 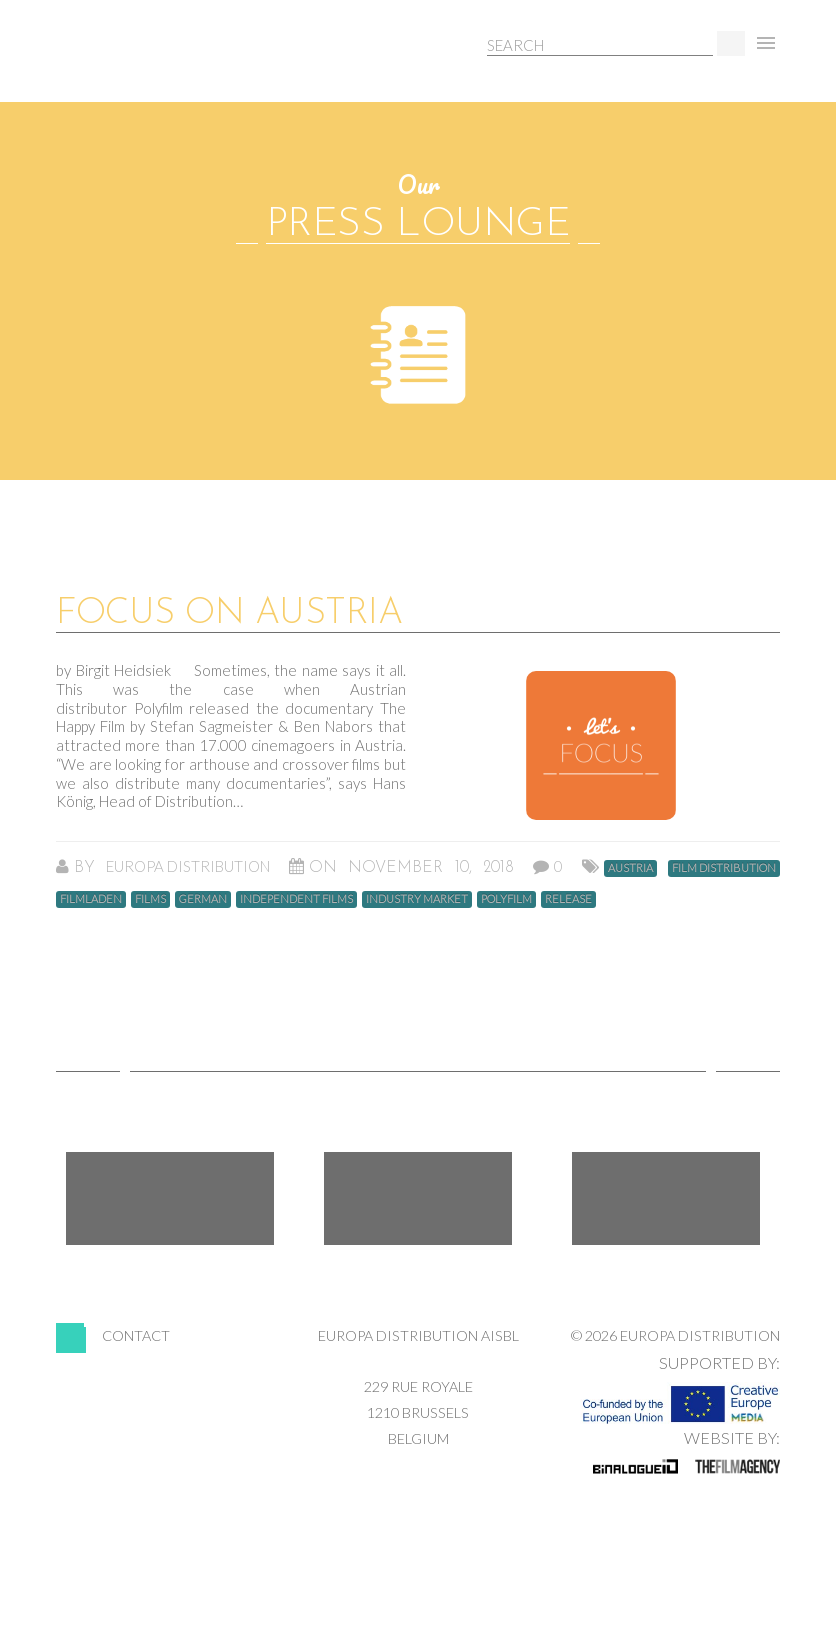 What do you see at coordinates (151, 65) in the screenshot?
I see `Europa Distribution` at bounding box center [151, 65].